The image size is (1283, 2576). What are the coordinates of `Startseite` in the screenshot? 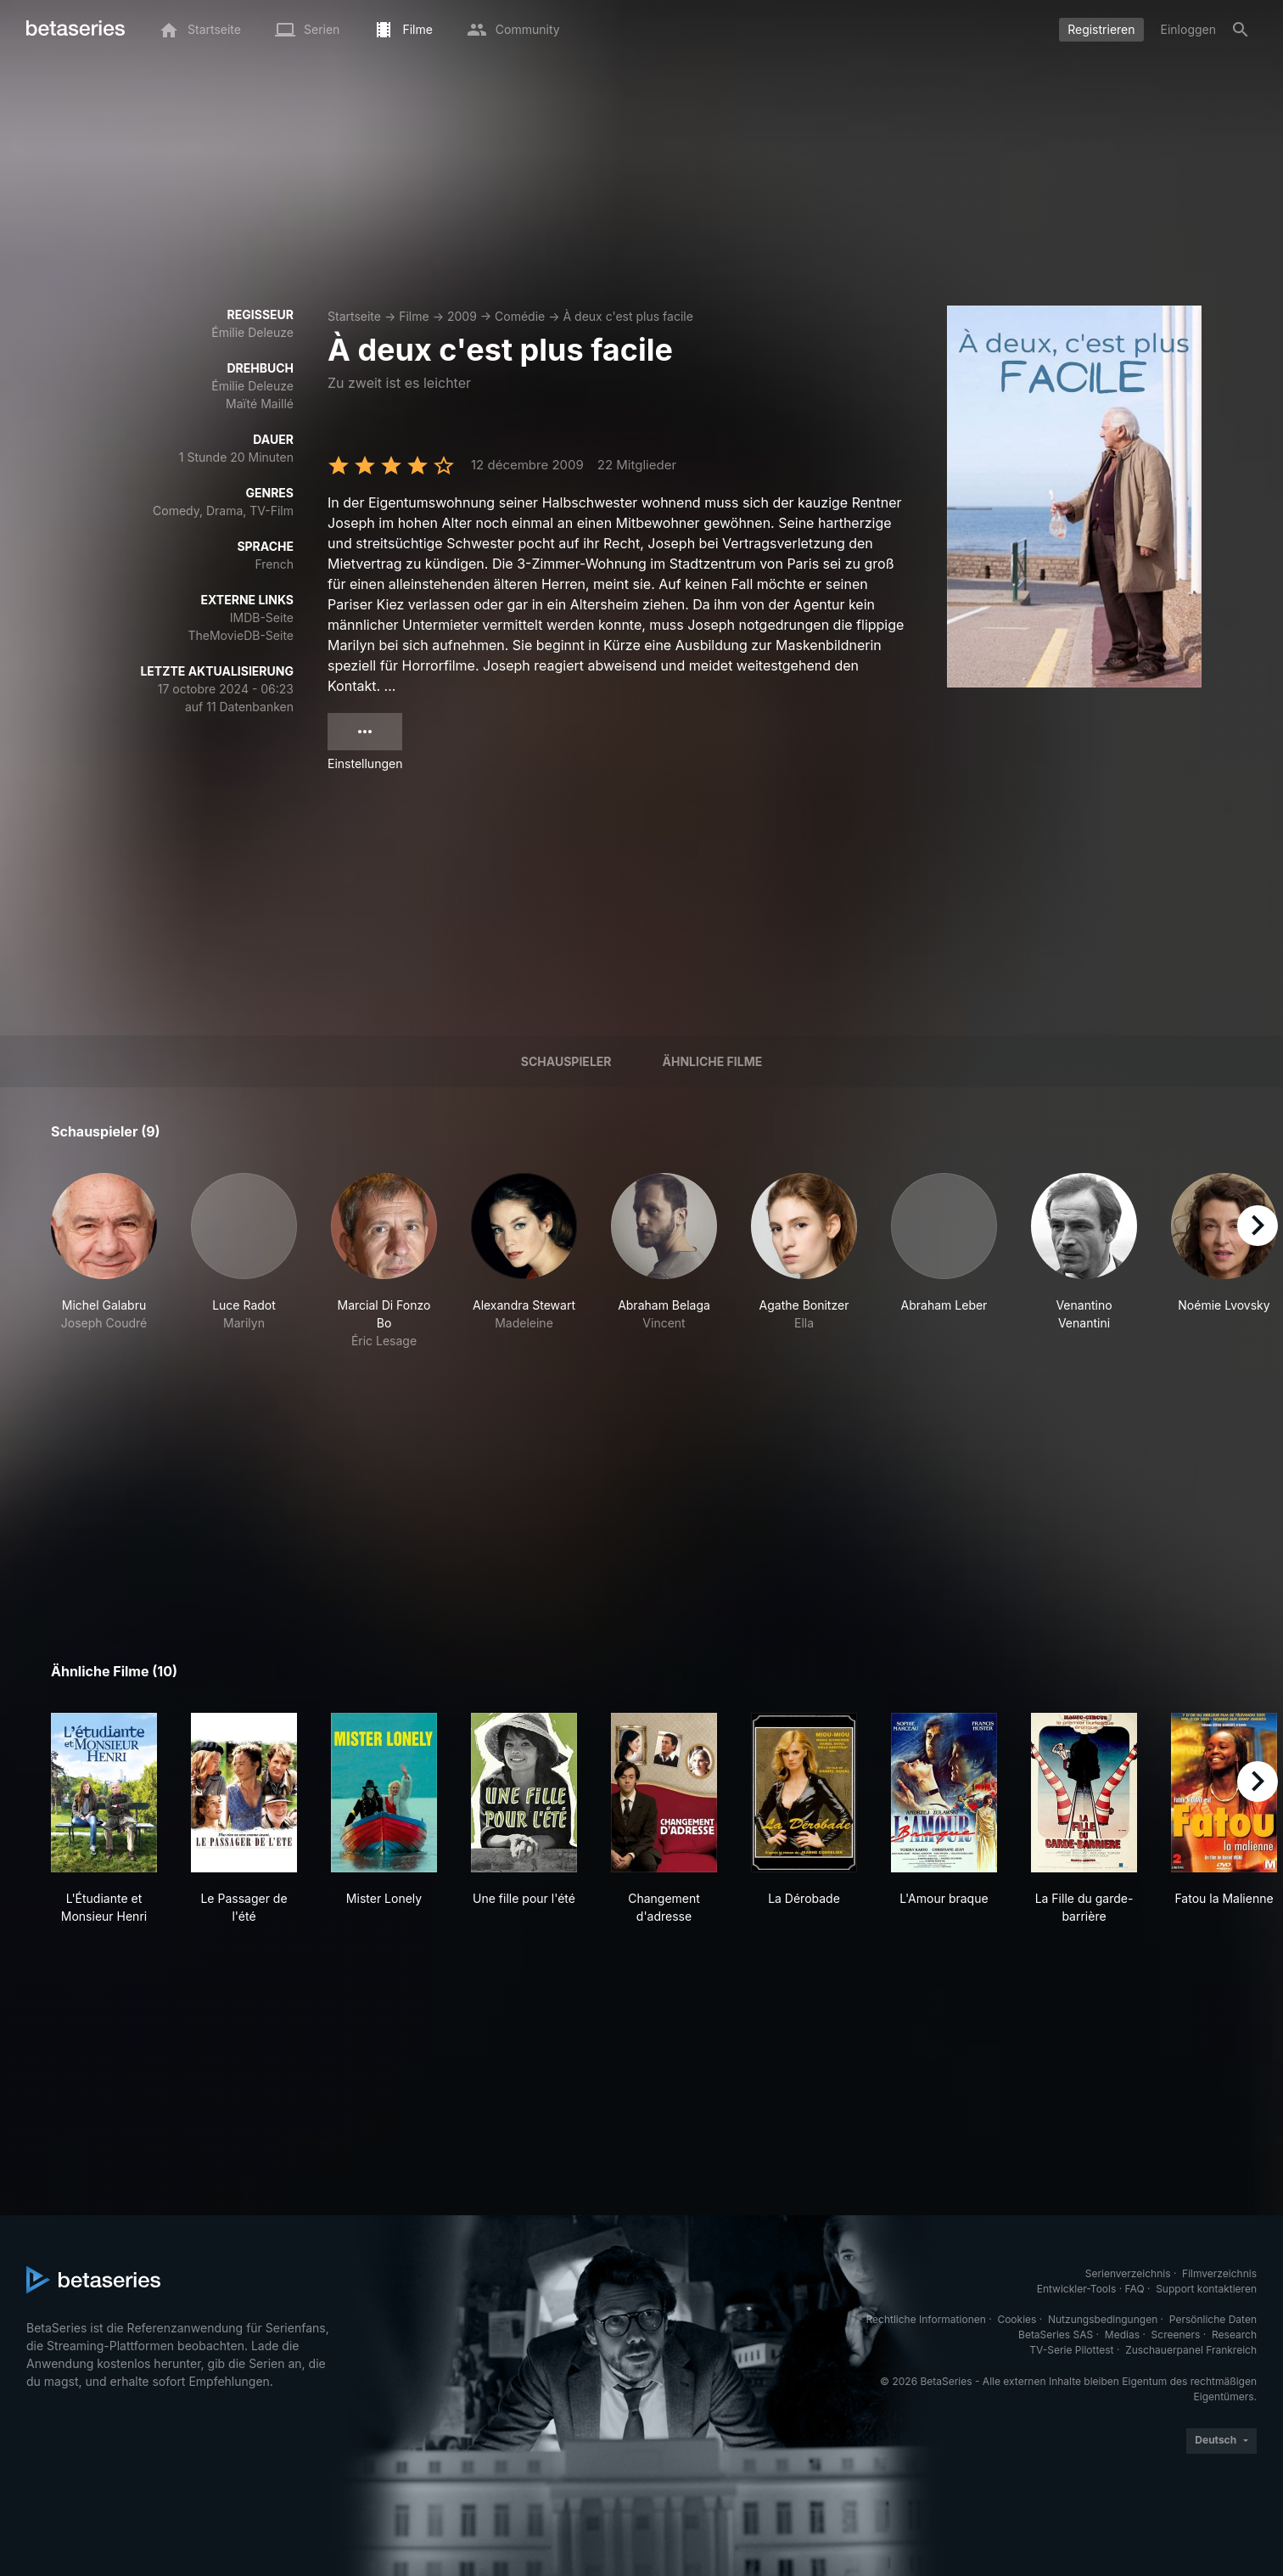 It's located at (354, 316).